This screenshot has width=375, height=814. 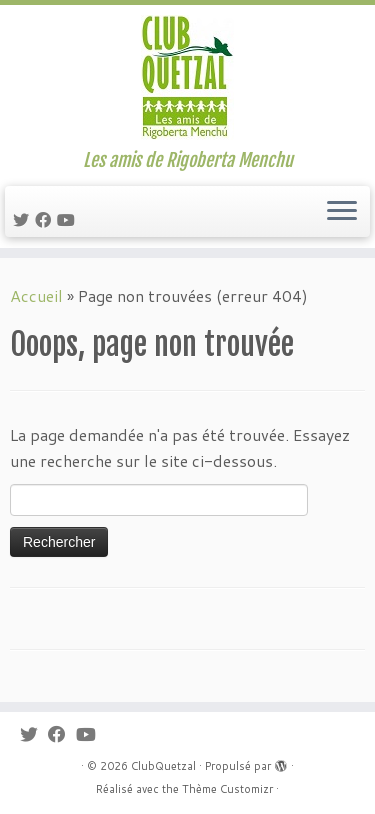 What do you see at coordinates (187, 77) in the screenshot?
I see `[ClubQuetzal | Les amis de Rigoberta Menchu]` at bounding box center [187, 77].